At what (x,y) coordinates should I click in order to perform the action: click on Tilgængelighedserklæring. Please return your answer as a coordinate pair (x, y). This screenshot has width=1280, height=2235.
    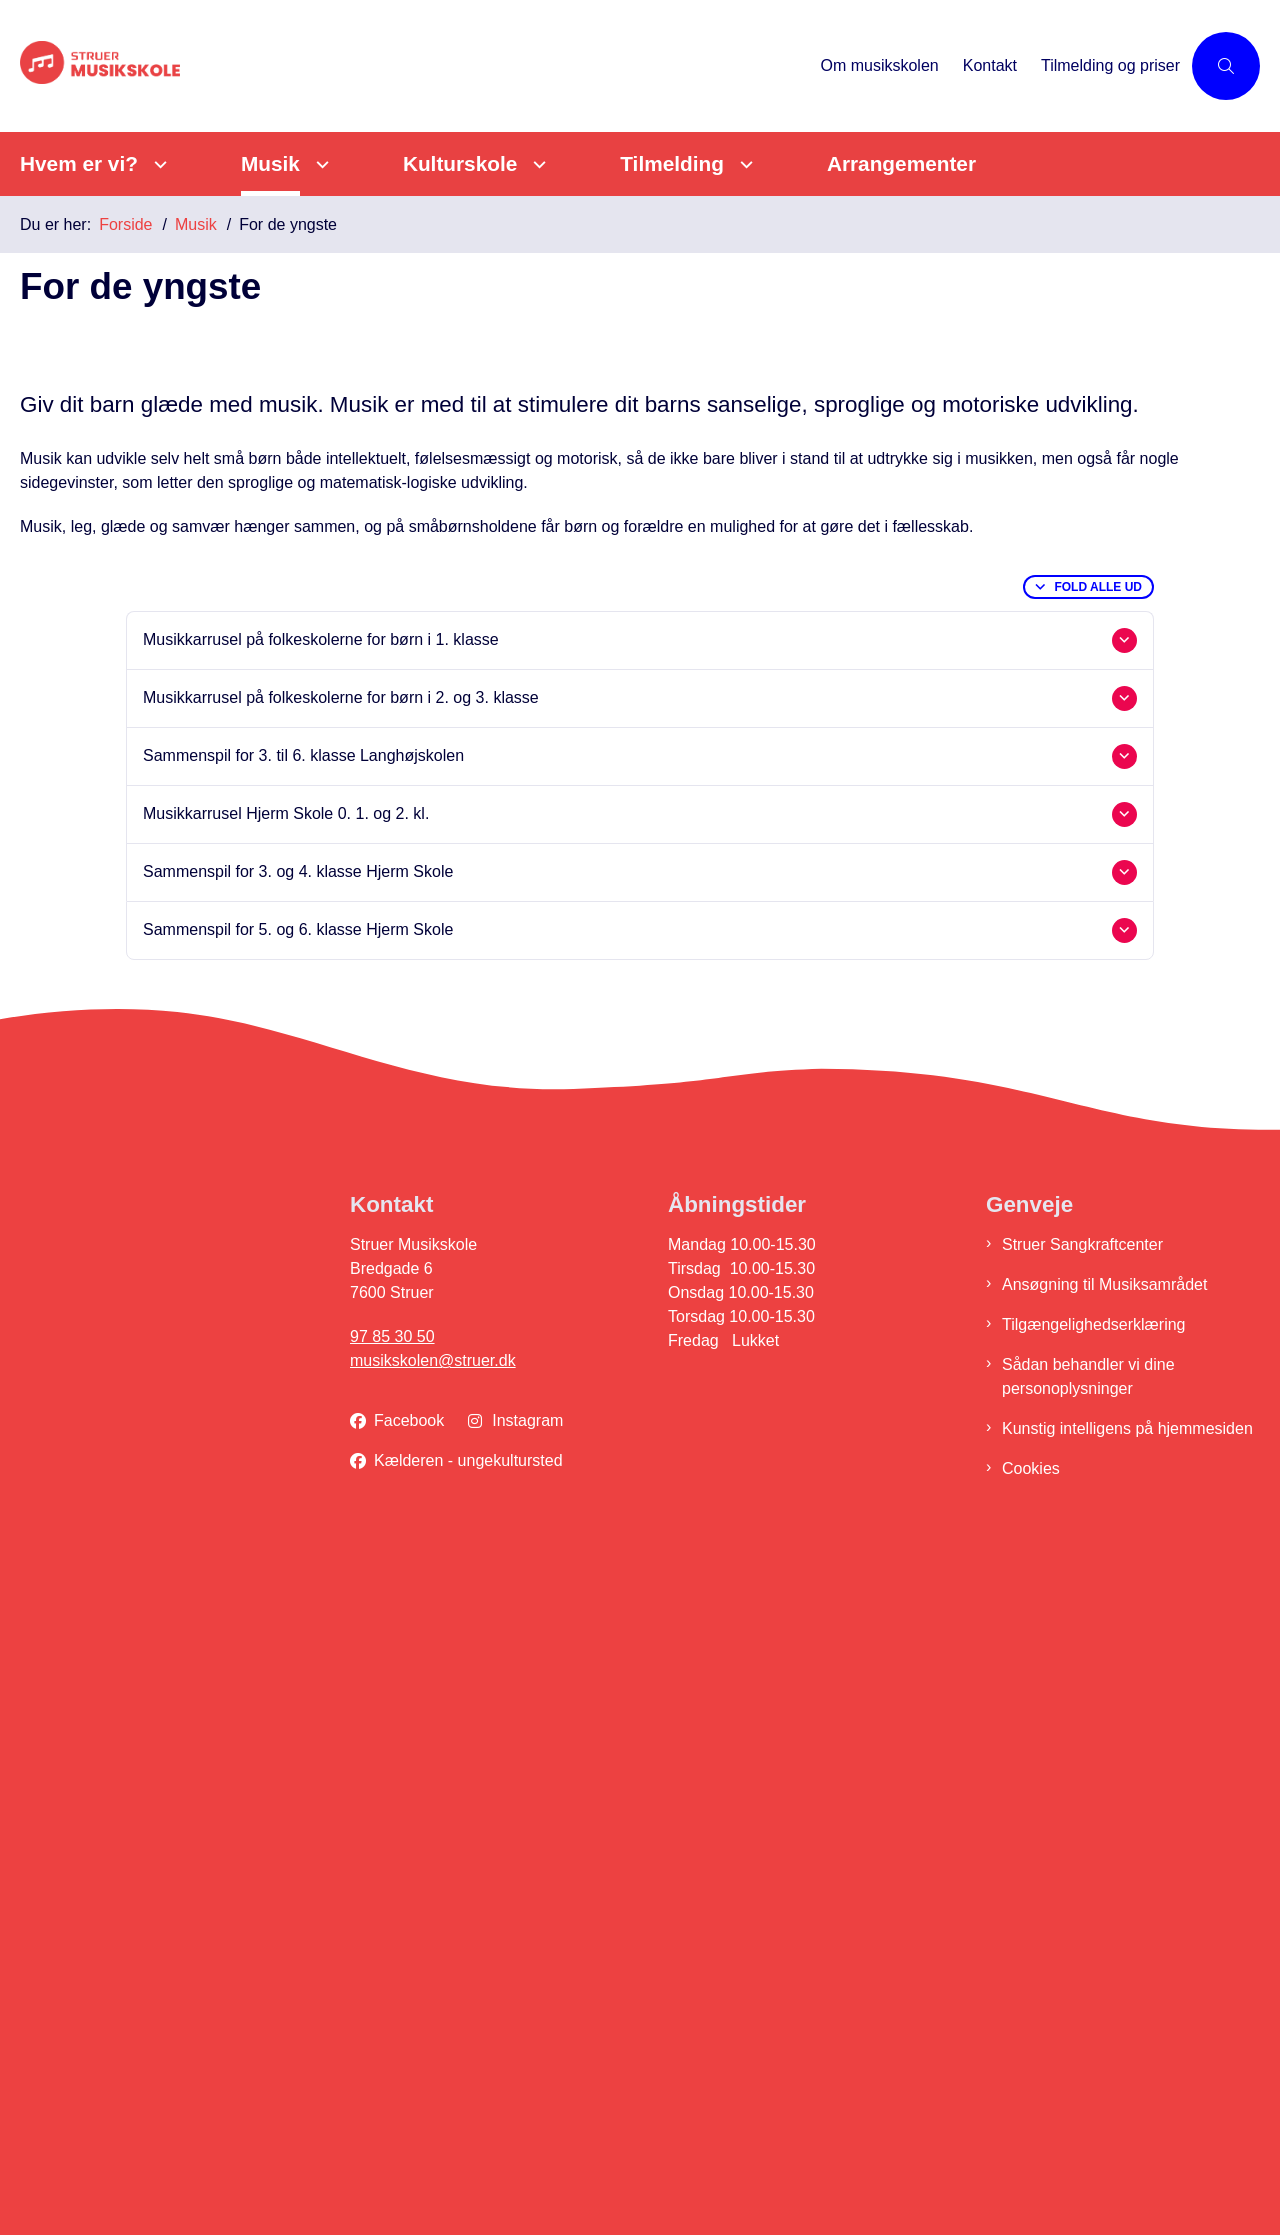
    Looking at the image, I should click on (1094, 1998).